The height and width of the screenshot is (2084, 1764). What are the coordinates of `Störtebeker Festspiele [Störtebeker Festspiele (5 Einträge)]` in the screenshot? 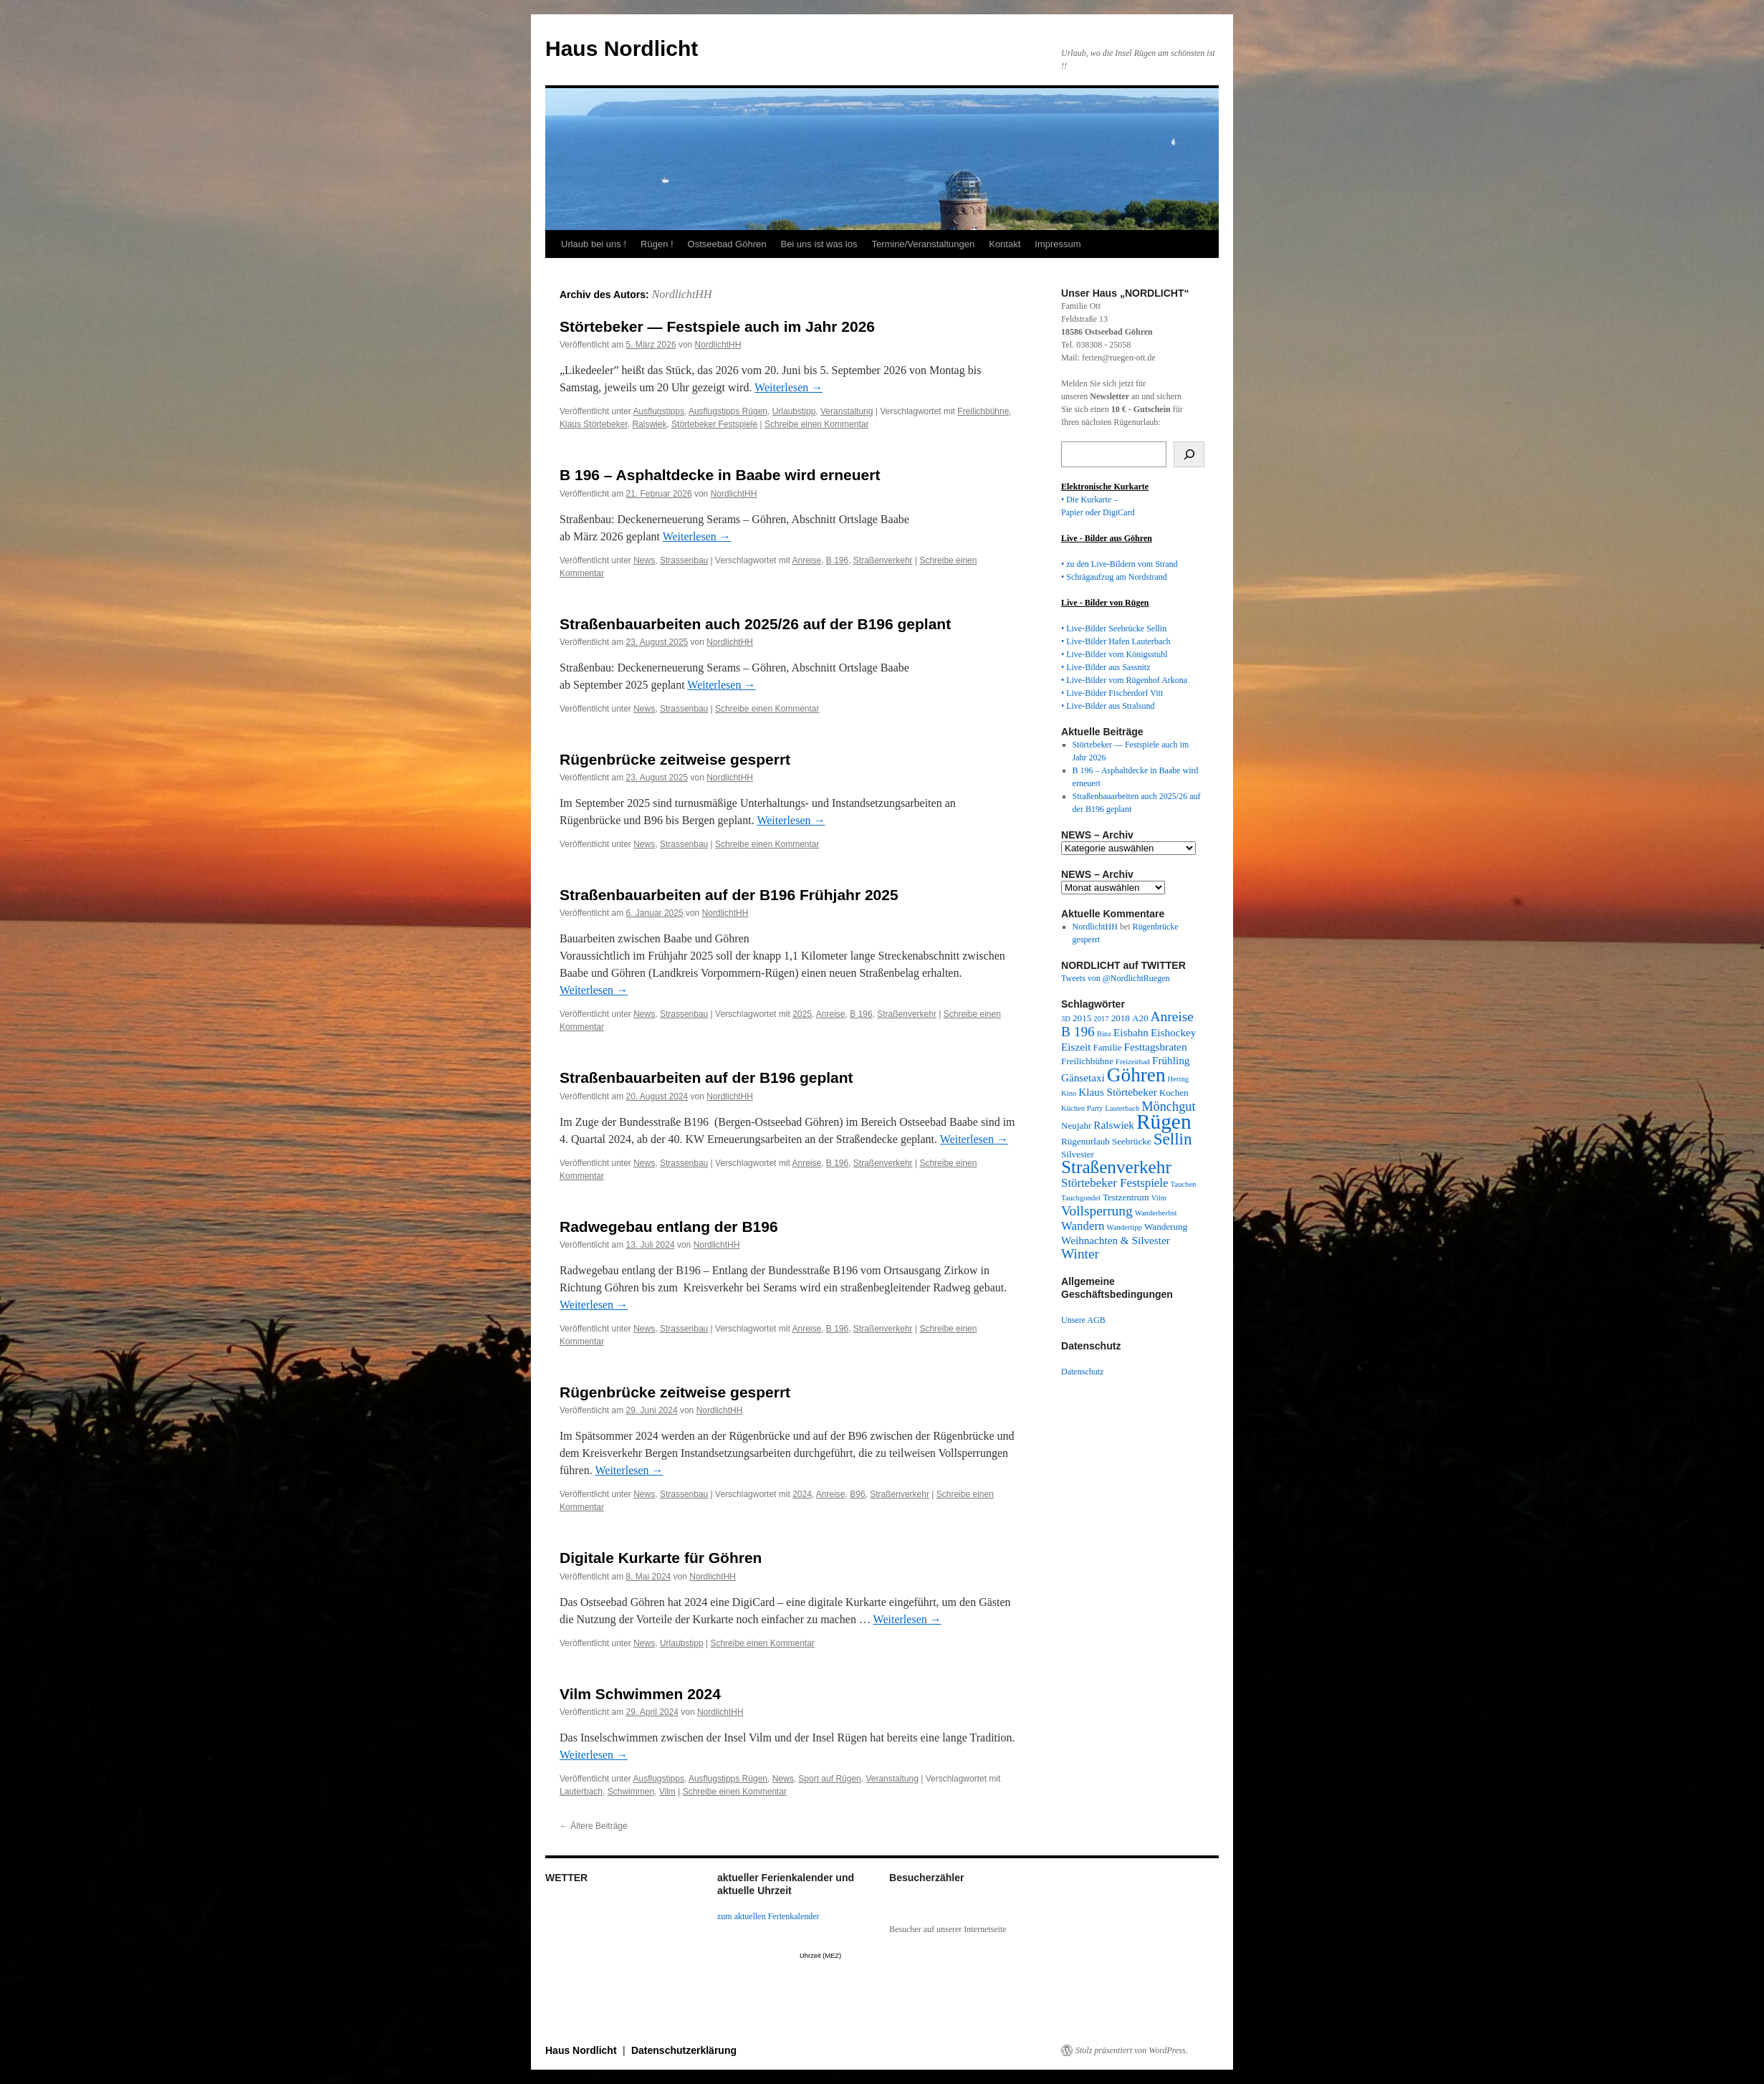 It's located at (1115, 1183).